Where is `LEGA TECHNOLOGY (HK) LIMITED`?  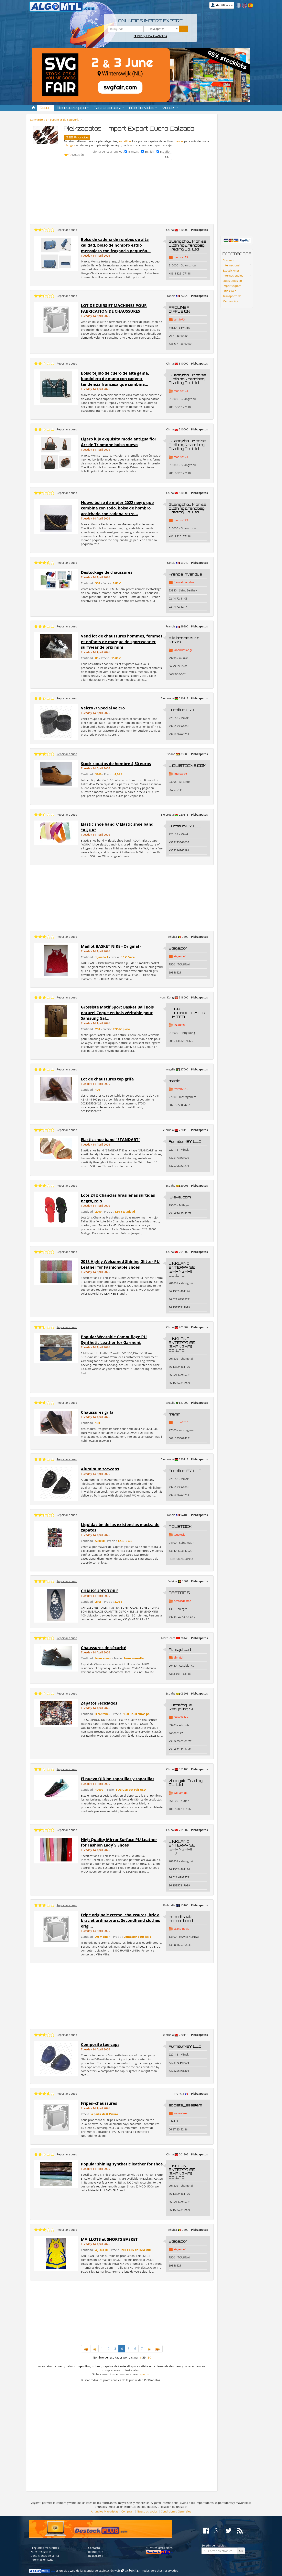 LEGA TECHNOLOGY (HK) LIMITED is located at coordinates (187, 1013).